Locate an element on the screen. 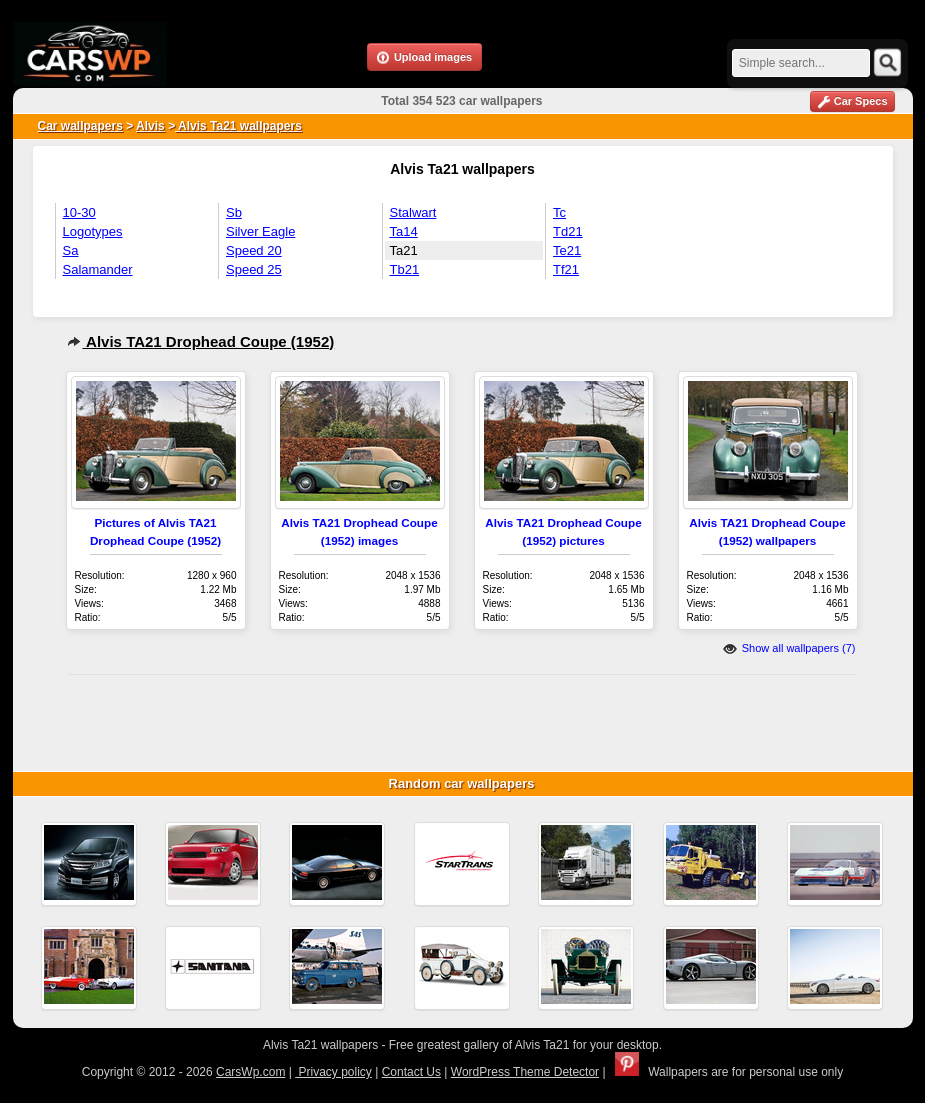 This screenshot has width=925, height=1103. CarsWp.com is located at coordinates (250, 1072).